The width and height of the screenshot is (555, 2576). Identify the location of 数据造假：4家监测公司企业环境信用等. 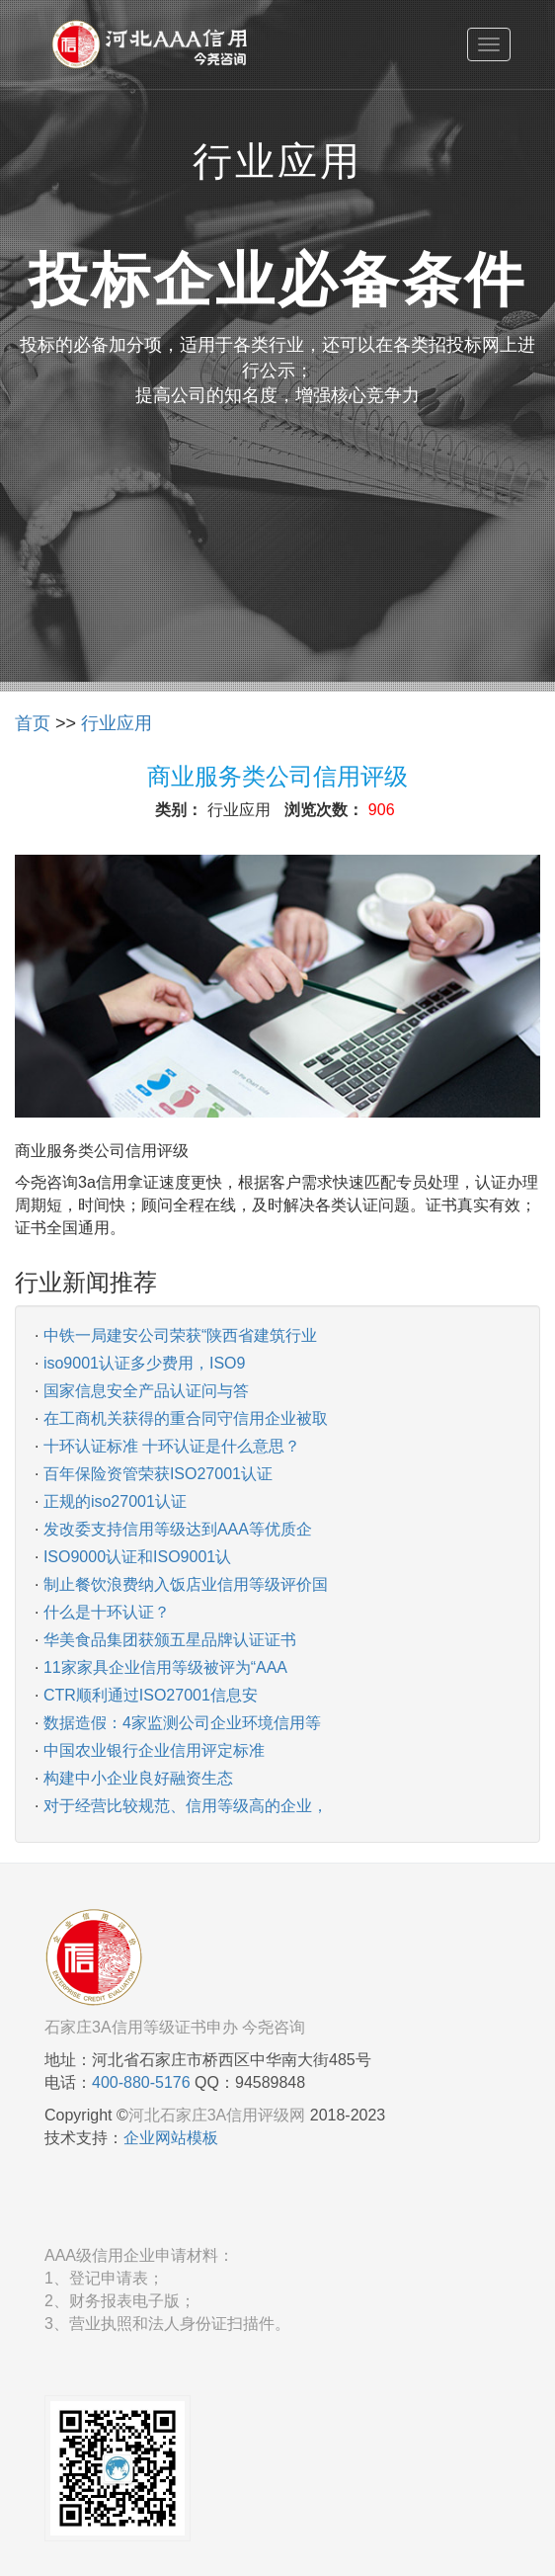
(182, 1722).